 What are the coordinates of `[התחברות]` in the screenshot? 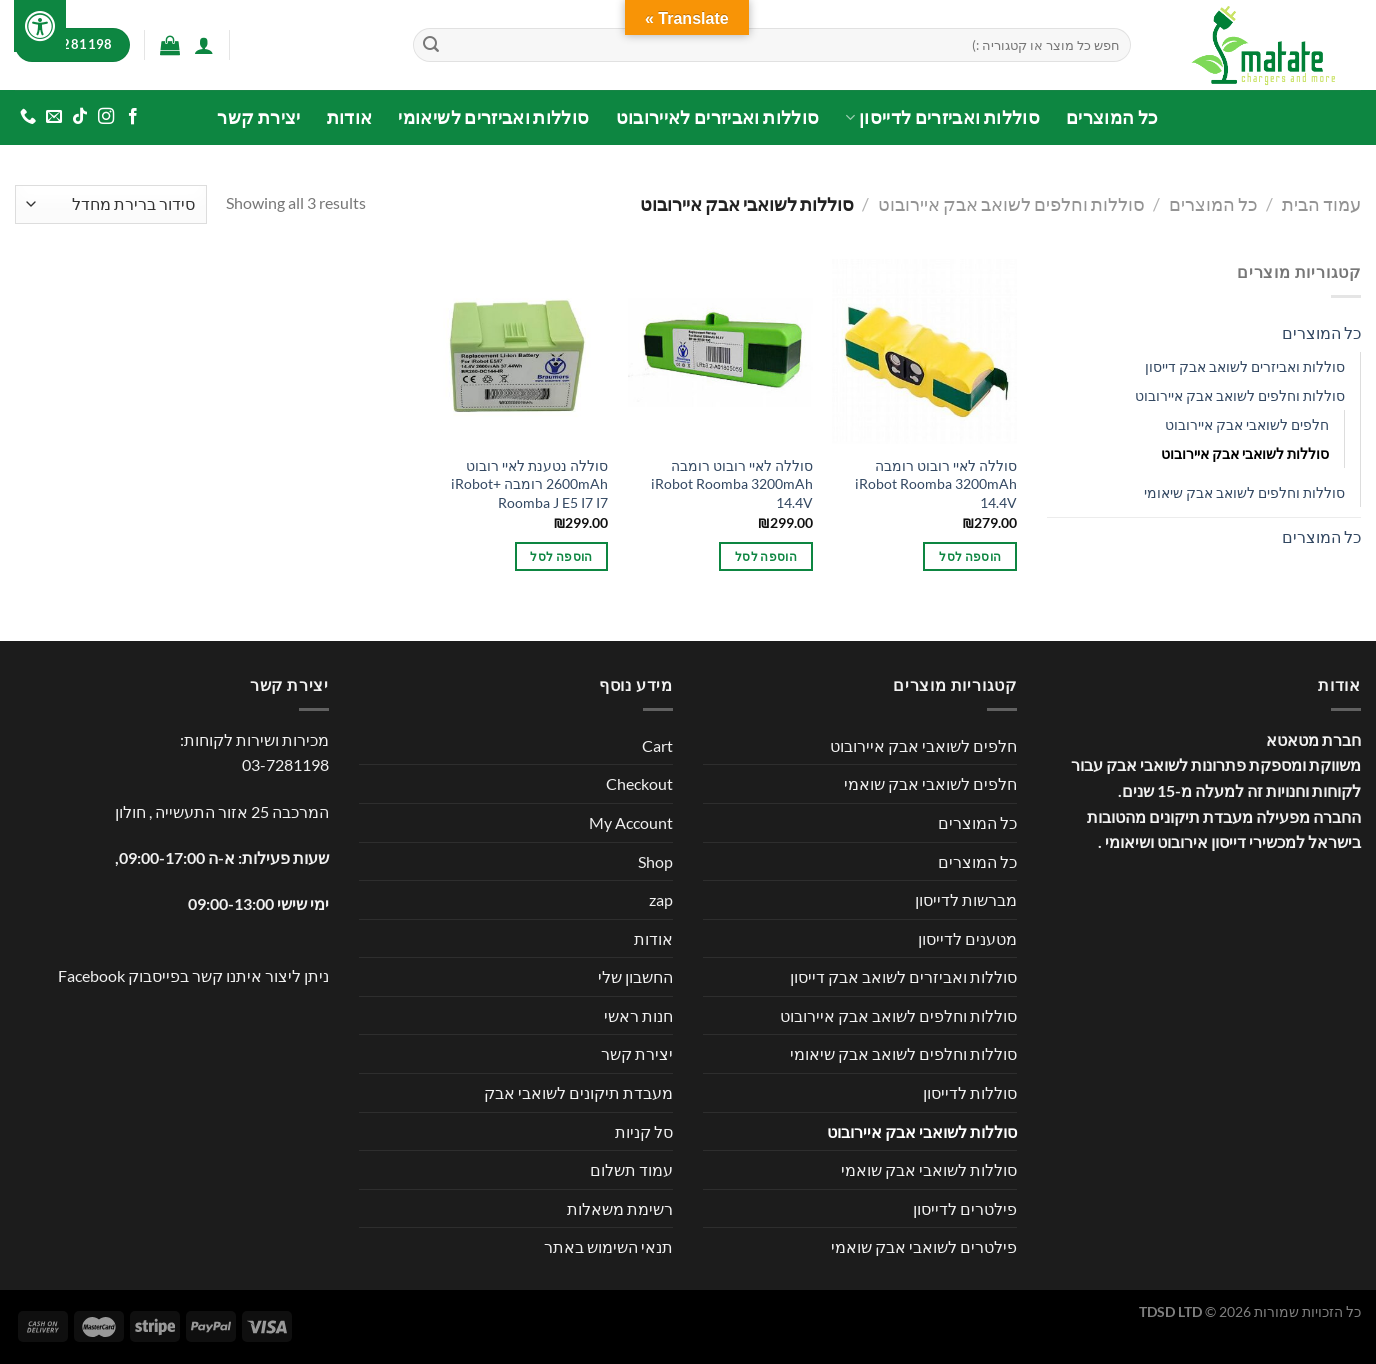 It's located at (204, 45).